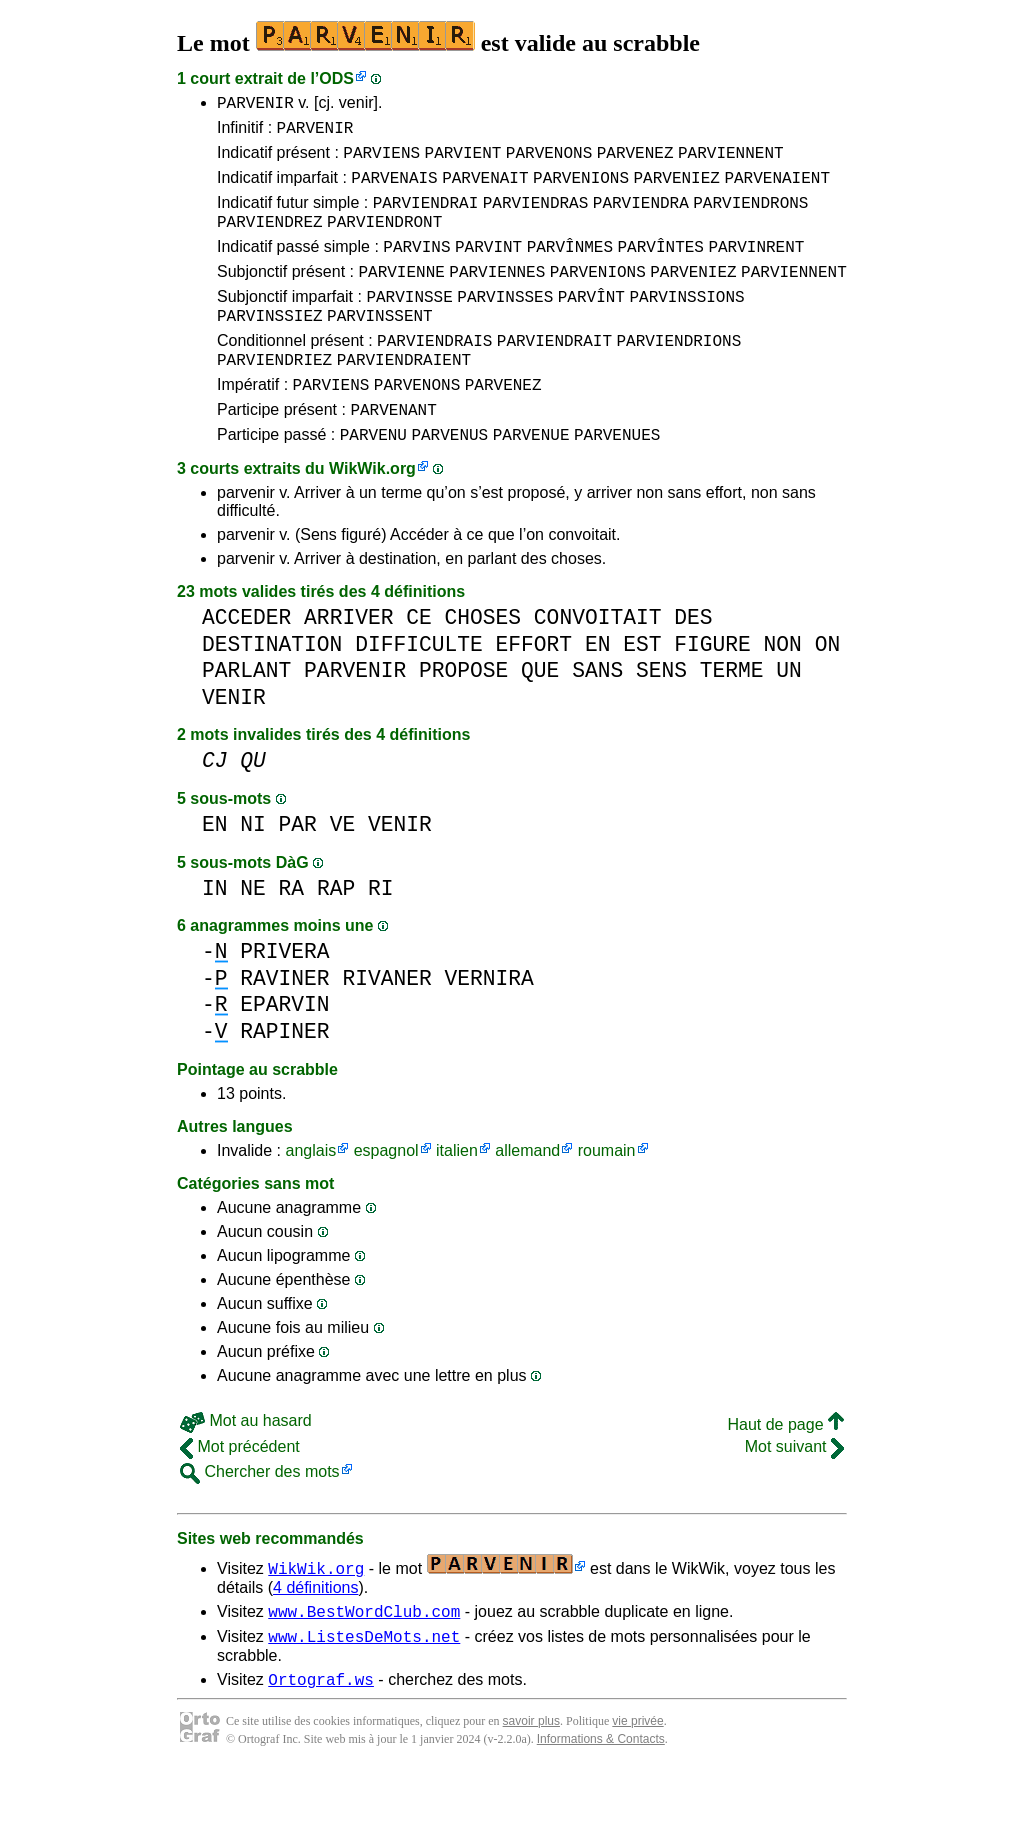  Describe the element at coordinates (274, 395) in the screenshot. I see `PARVIENDRIEZ` at that location.